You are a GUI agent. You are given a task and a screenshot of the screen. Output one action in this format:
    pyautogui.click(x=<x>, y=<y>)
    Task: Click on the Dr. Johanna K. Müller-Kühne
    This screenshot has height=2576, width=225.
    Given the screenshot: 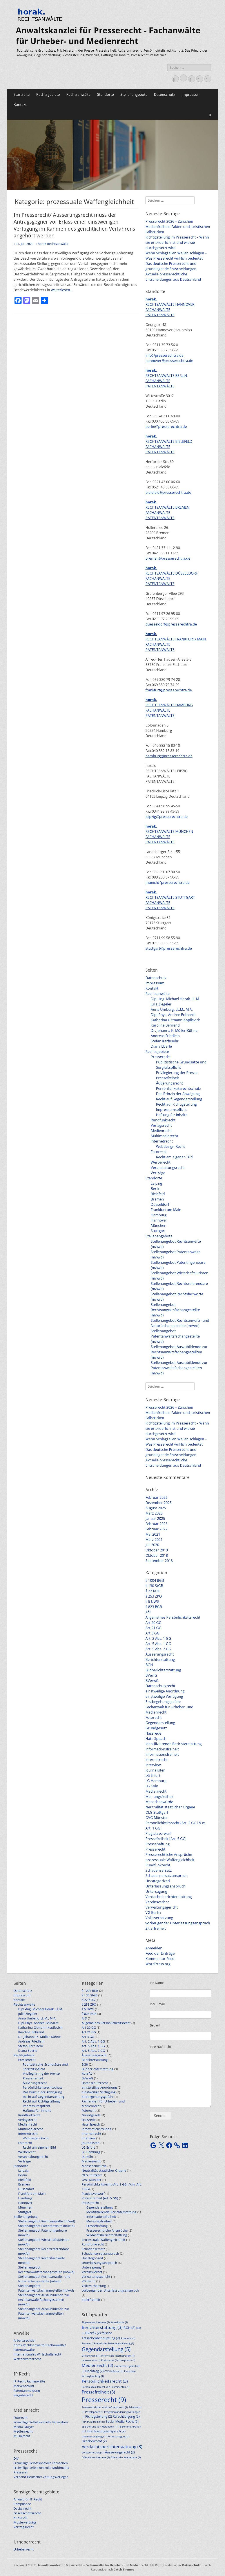 What is the action you would take?
    pyautogui.click(x=174, y=1030)
    